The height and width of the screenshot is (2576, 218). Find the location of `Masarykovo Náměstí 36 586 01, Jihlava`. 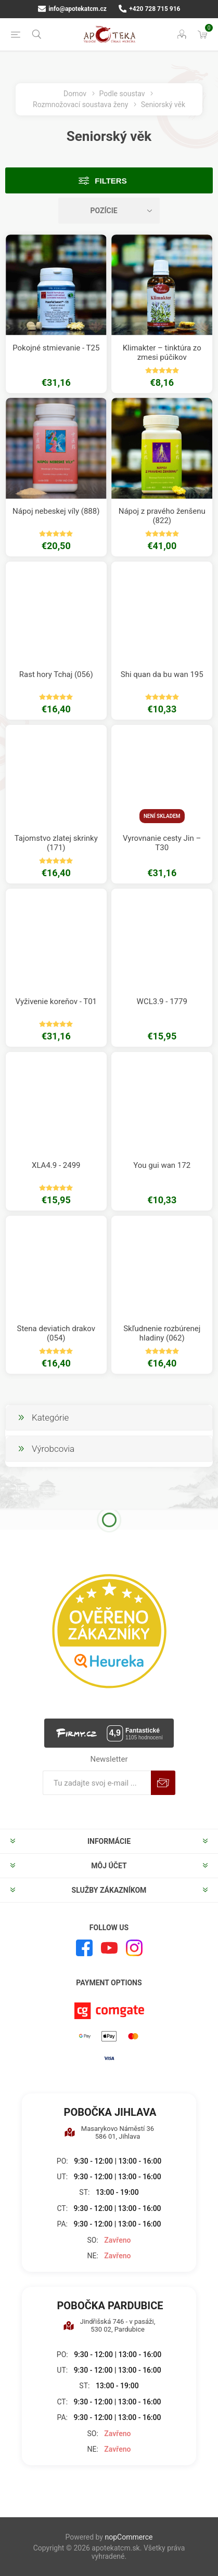

Masarykovo Náměstí 36 586 01, Jihlava is located at coordinates (109, 2132).